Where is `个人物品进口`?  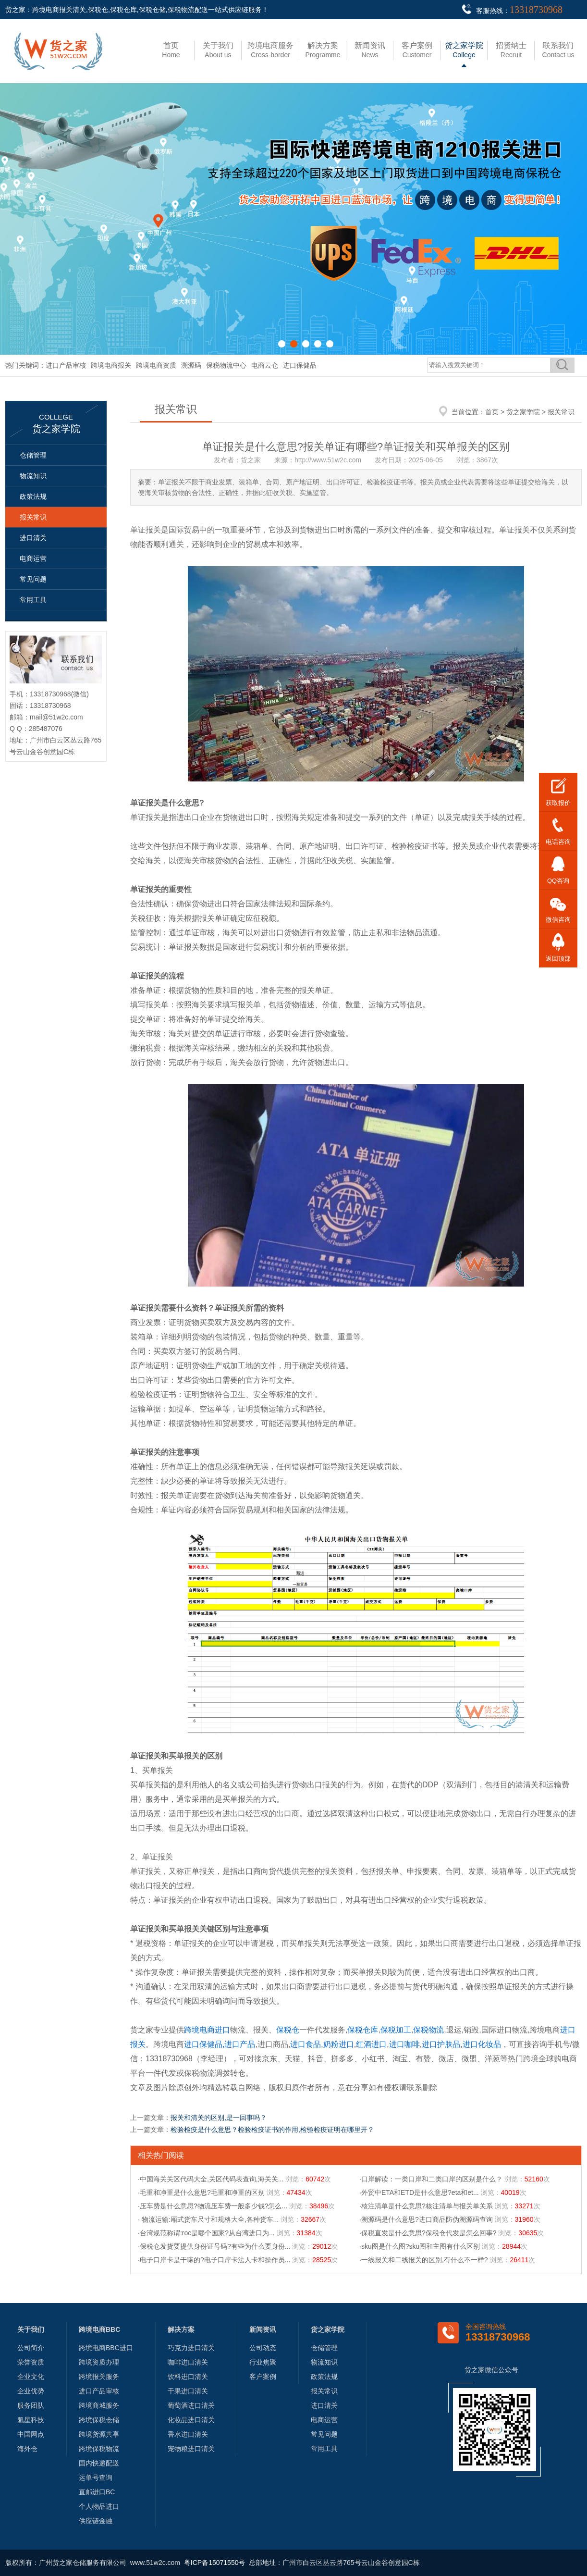 个人物品进口 is located at coordinates (99, 2506).